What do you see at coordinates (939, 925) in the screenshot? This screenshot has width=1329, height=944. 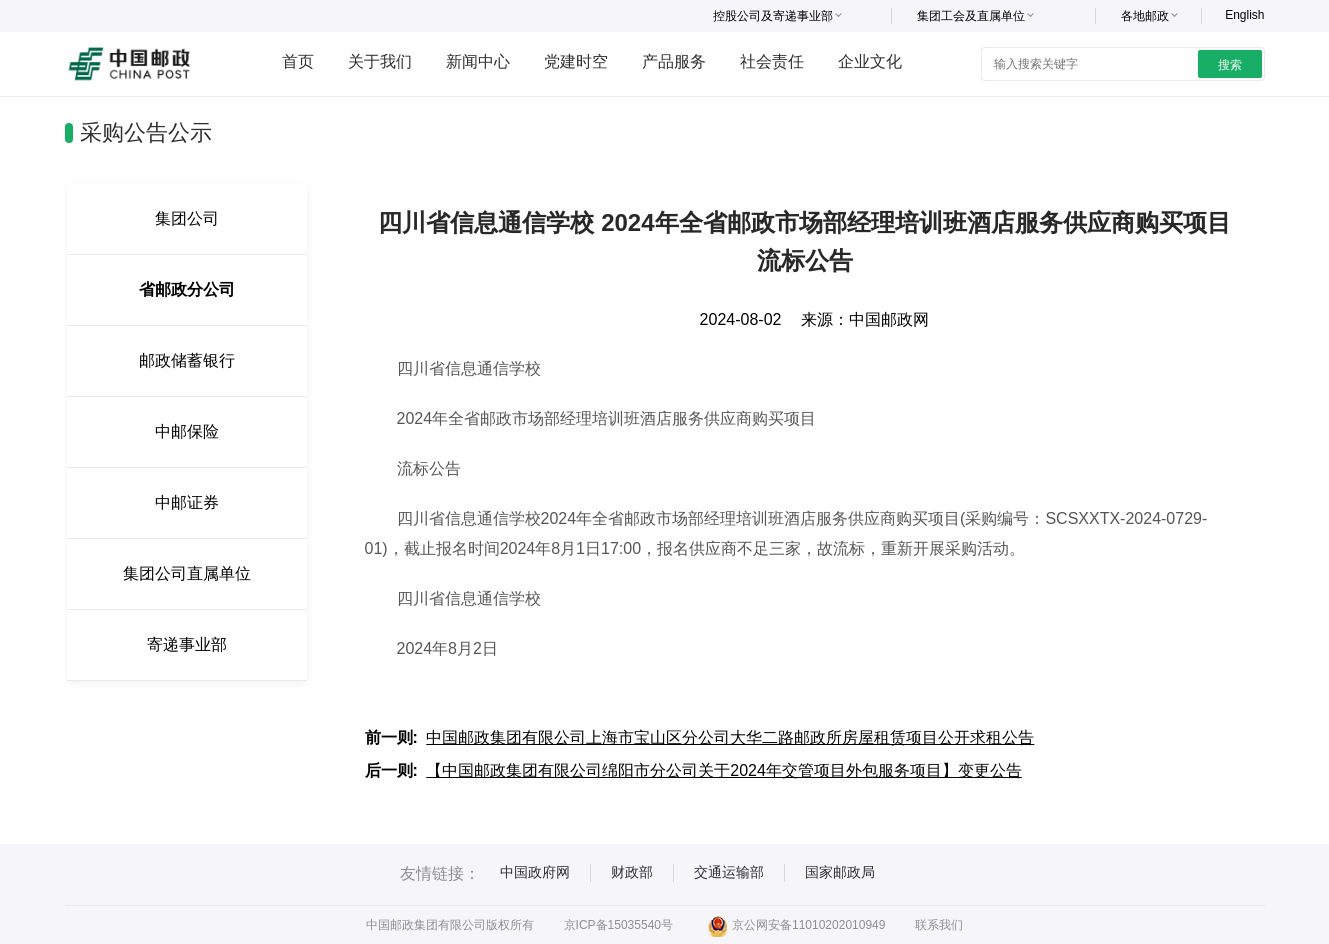 I see `联系我们` at bounding box center [939, 925].